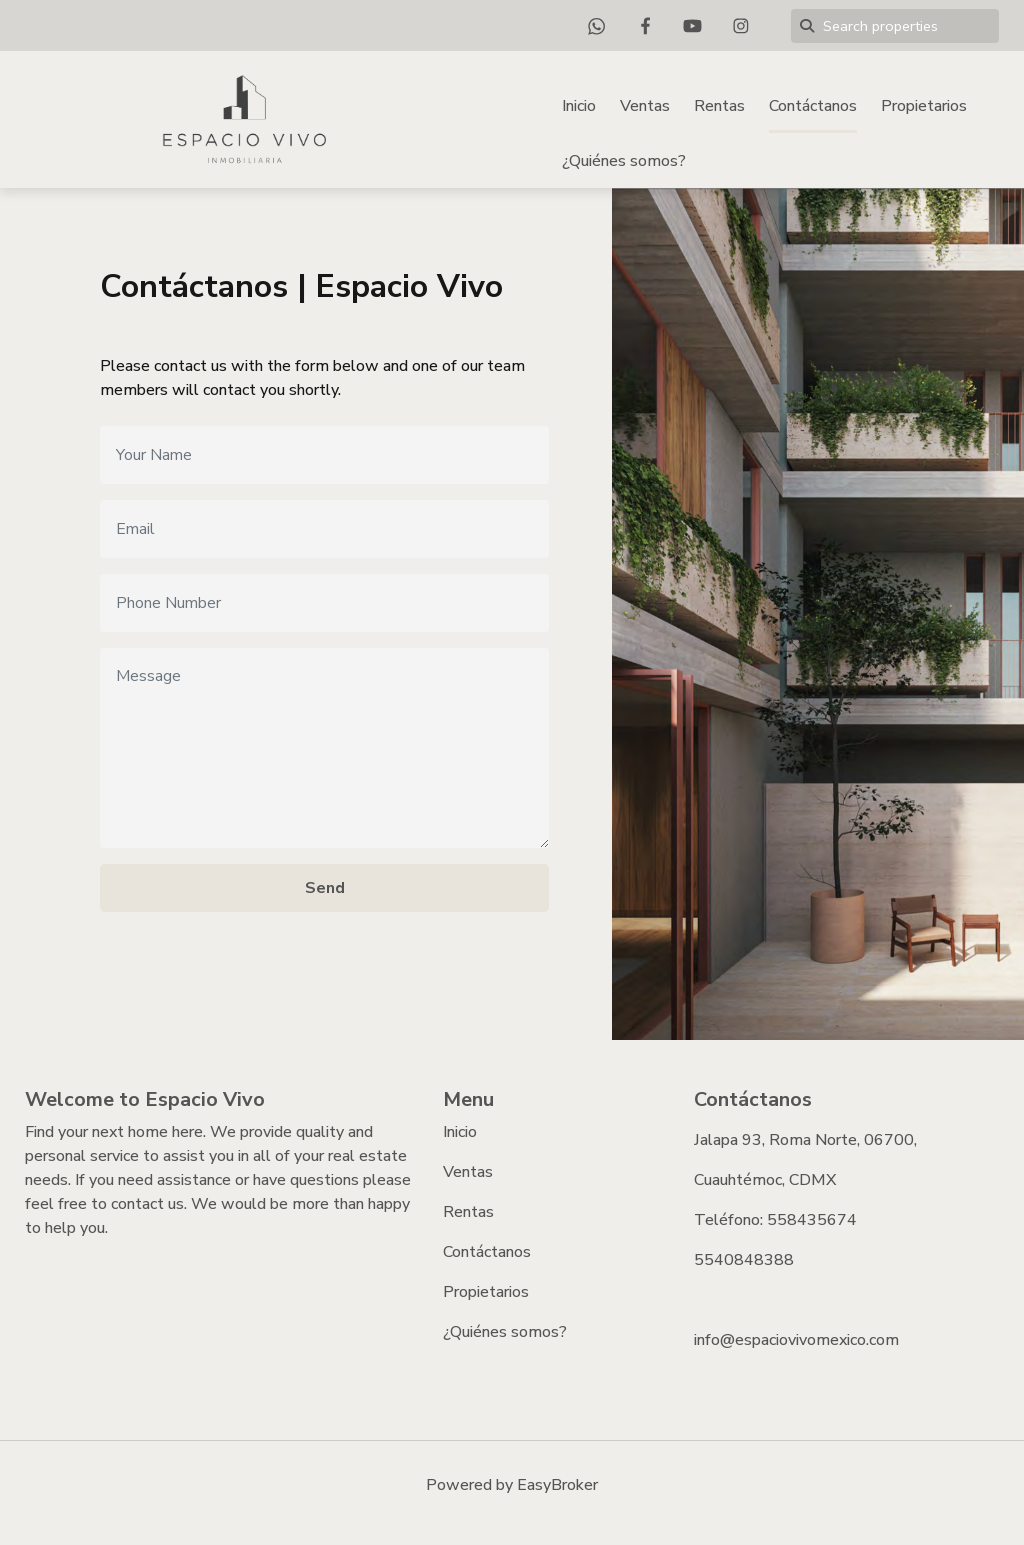 The width and height of the screenshot is (1024, 1545). What do you see at coordinates (557, 1485) in the screenshot?
I see `EasyBroker` at bounding box center [557, 1485].